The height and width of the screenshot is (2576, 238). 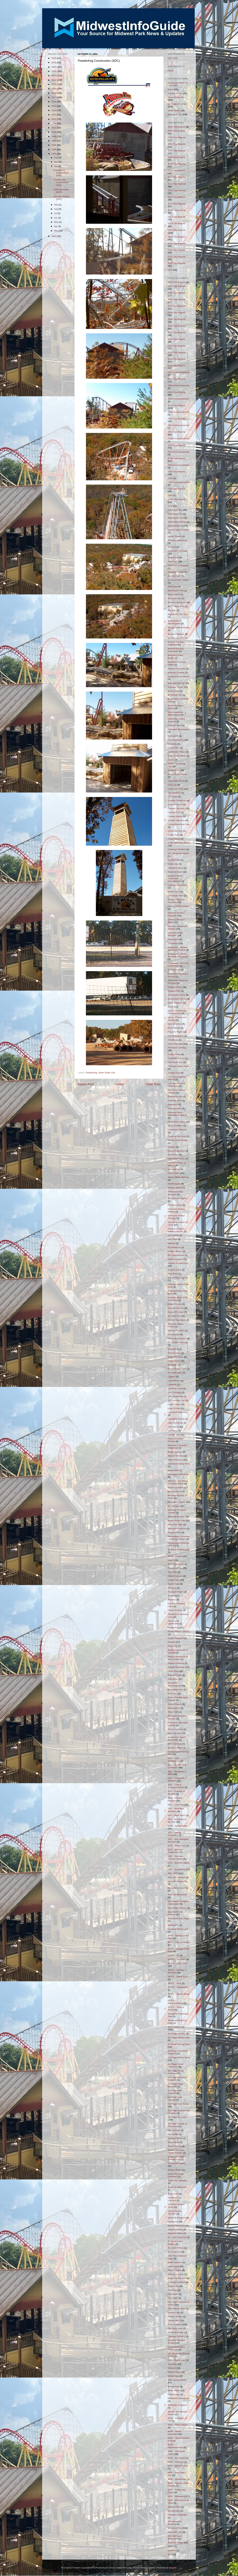 I want to click on The Joker, so click(x=173, y=2298).